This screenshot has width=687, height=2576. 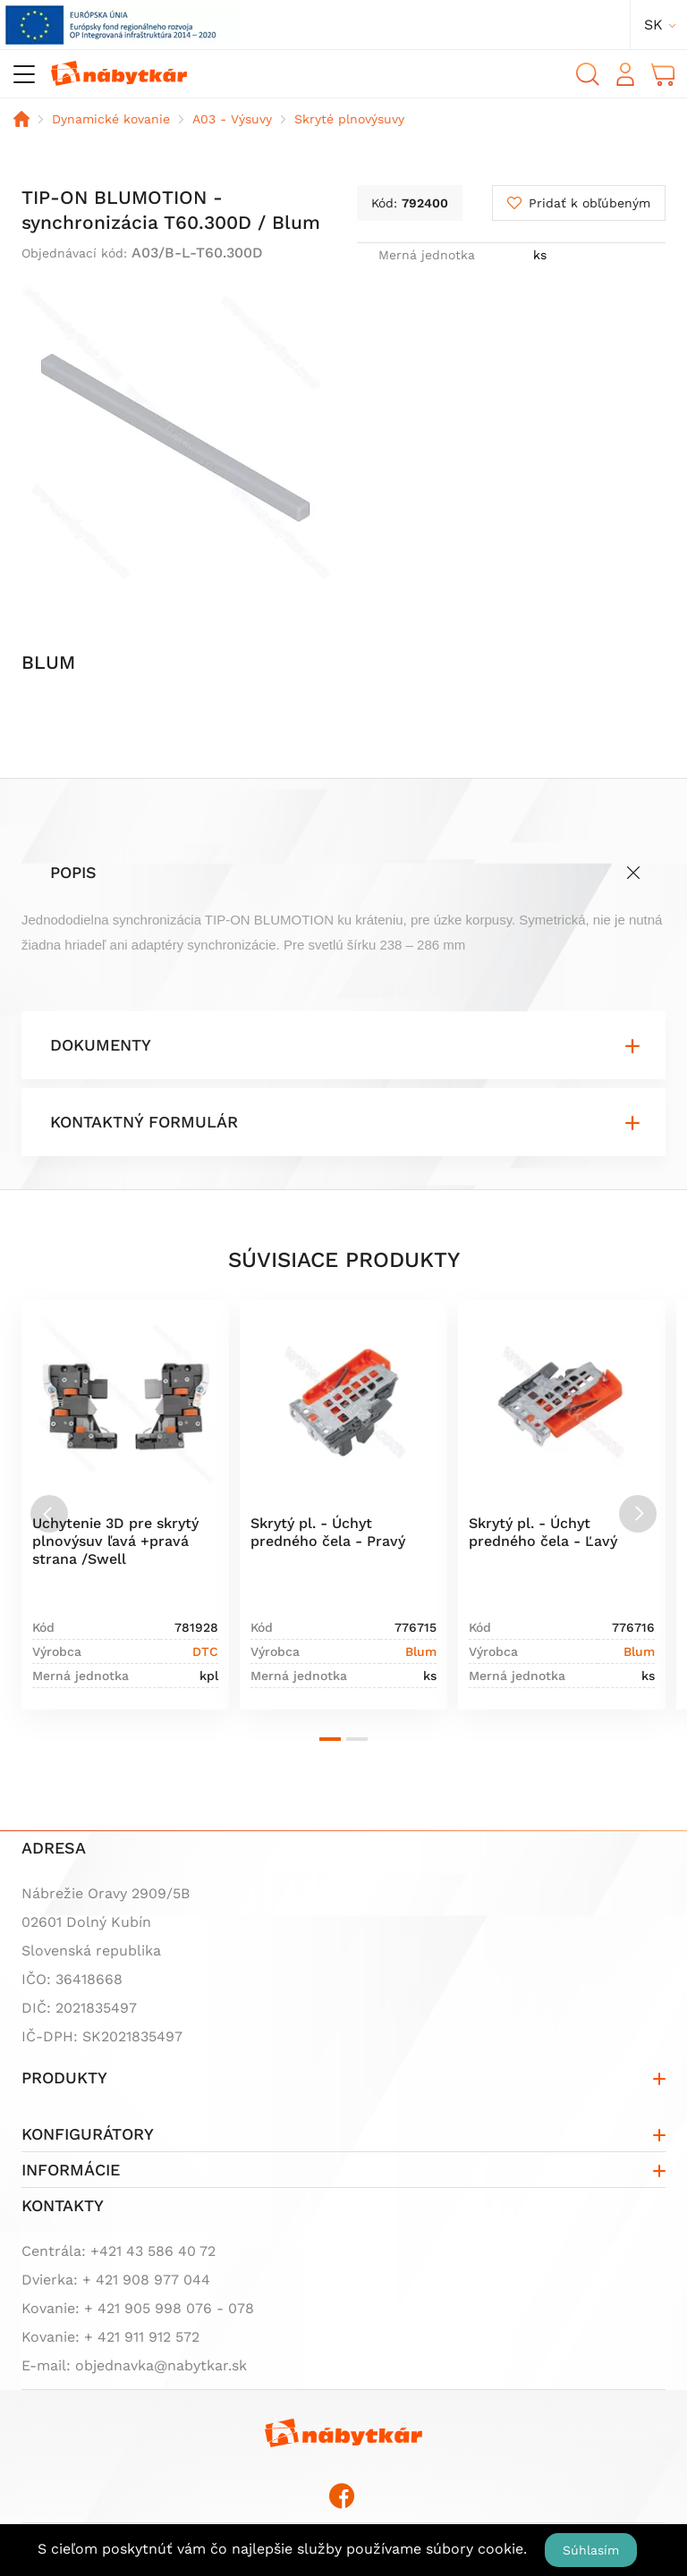 What do you see at coordinates (349, 119) in the screenshot?
I see `Skryté plnovýsuvy` at bounding box center [349, 119].